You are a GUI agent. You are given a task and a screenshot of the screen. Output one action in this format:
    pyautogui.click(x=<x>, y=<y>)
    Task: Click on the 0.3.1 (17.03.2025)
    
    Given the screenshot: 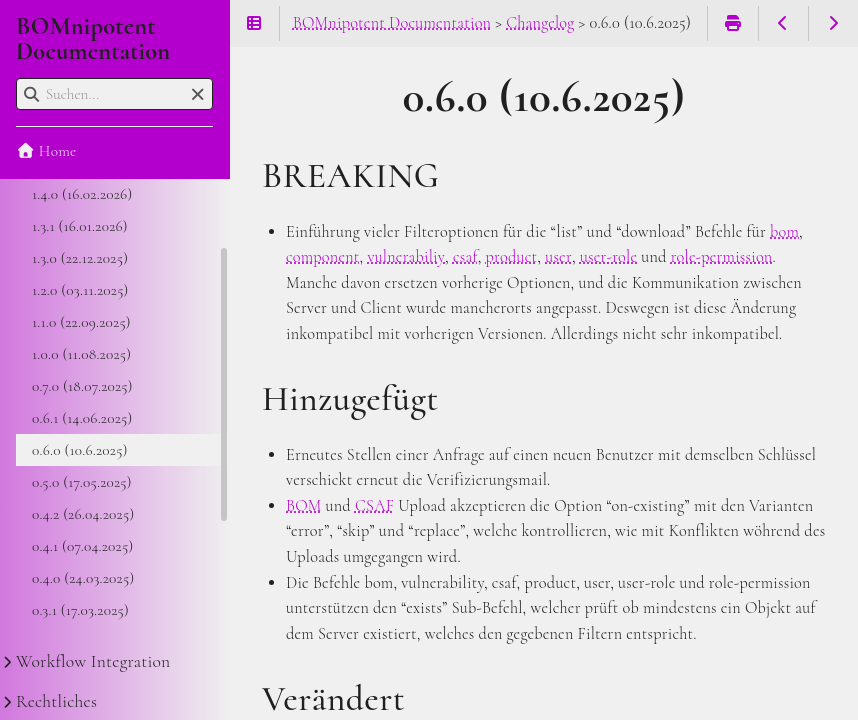 What is the action you would take?
    pyautogui.click(x=80, y=610)
    